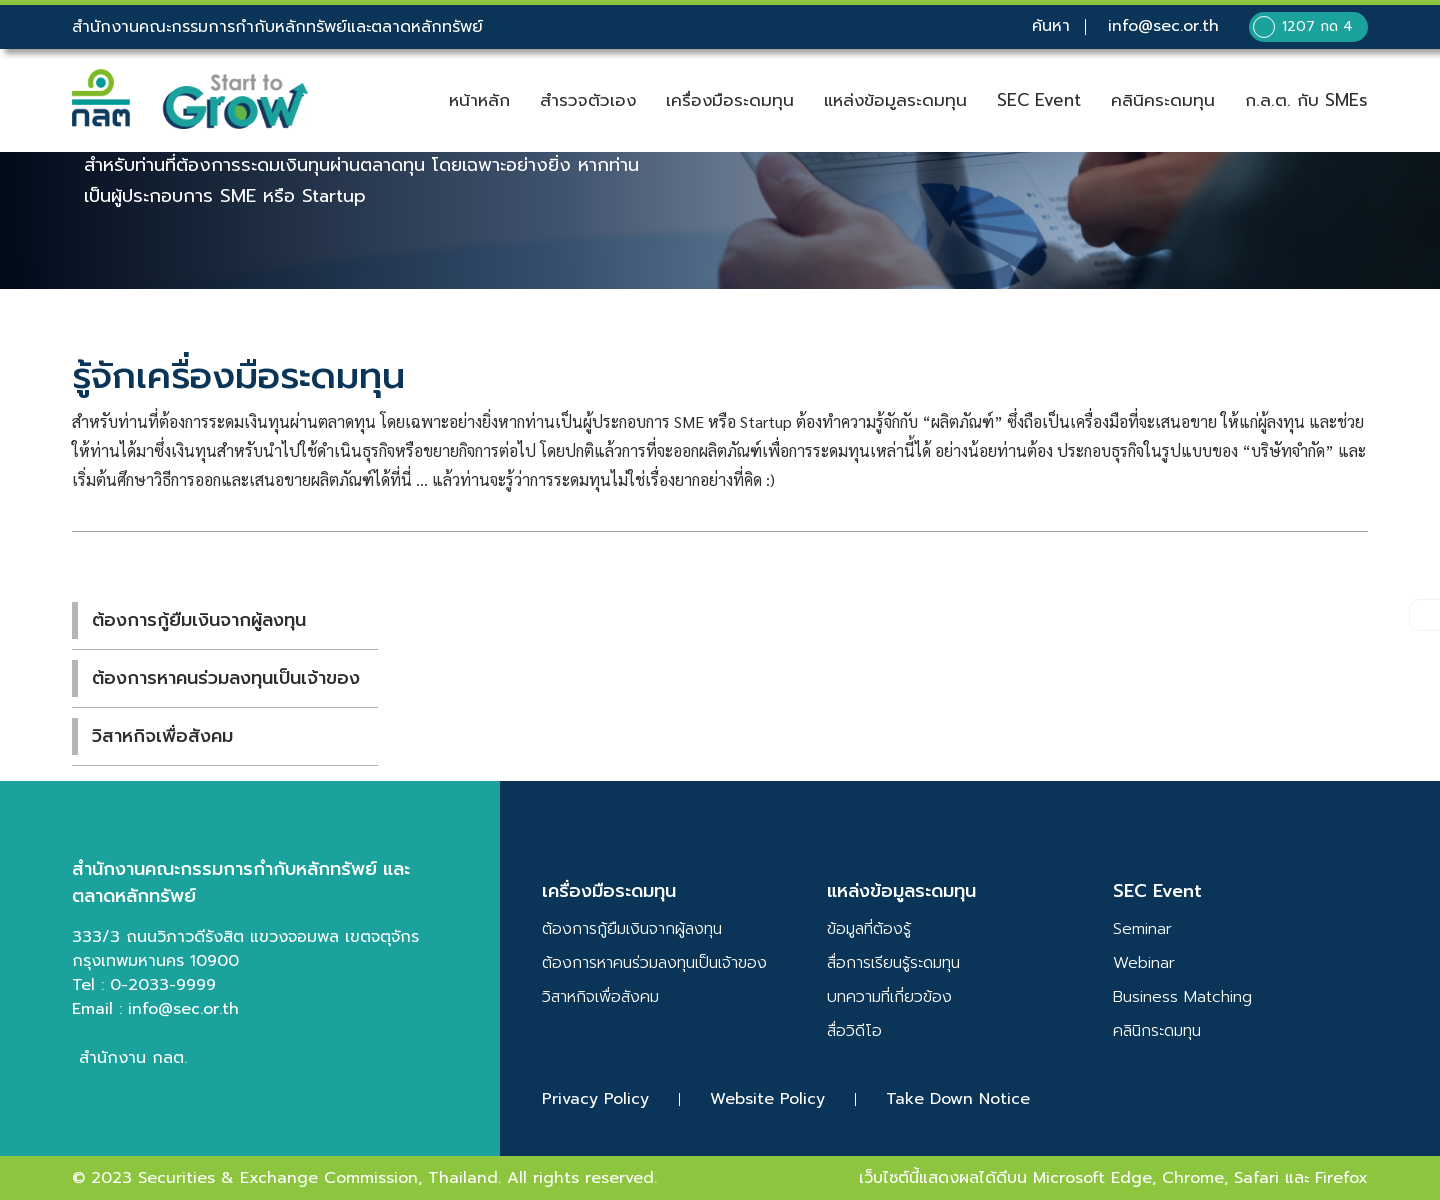 This screenshot has width=1440, height=1200. What do you see at coordinates (479, 100) in the screenshot?
I see `หน้าหลัก` at bounding box center [479, 100].